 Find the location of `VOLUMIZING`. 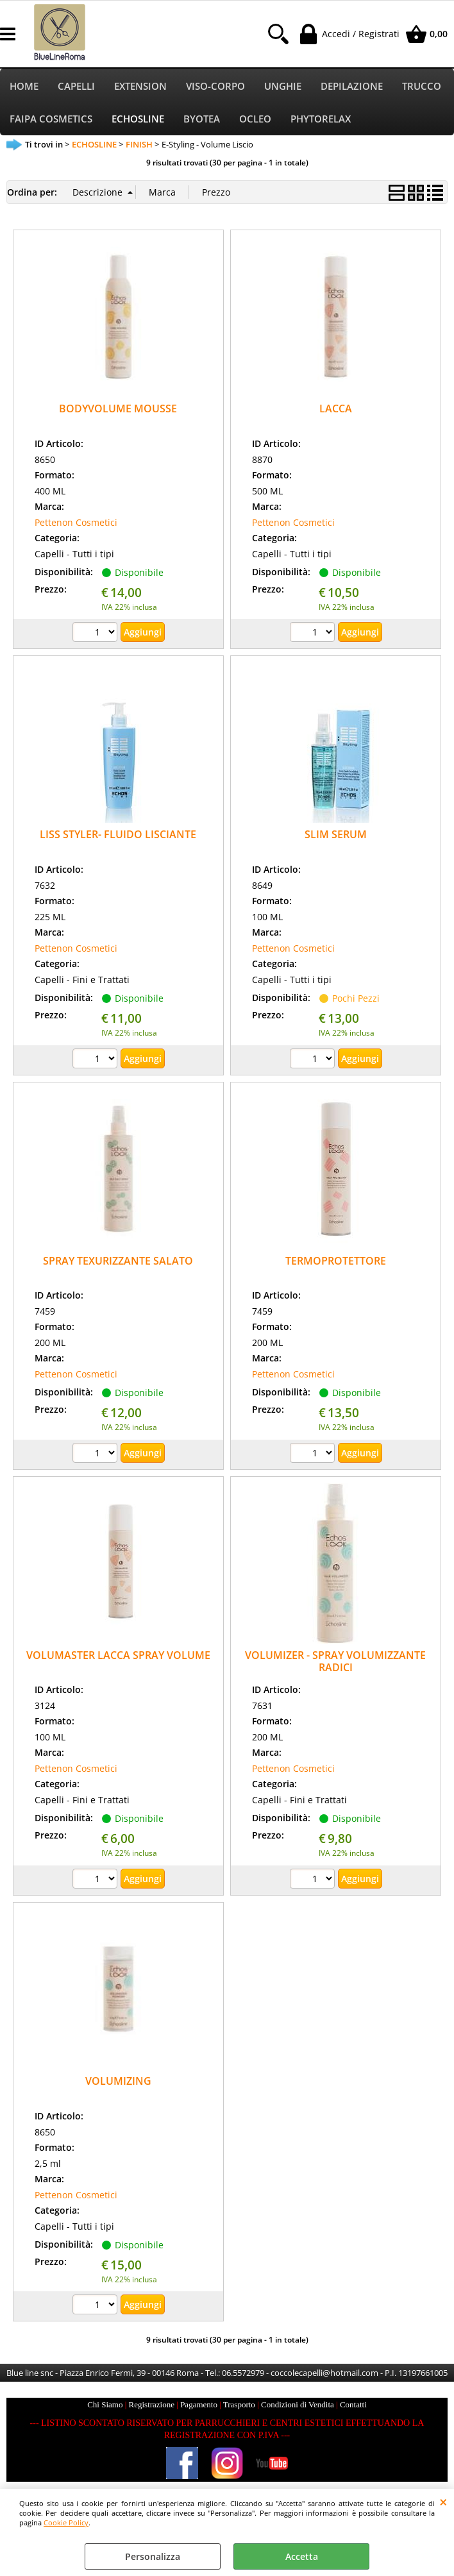

VOLUMIZING is located at coordinates (118, 2083).